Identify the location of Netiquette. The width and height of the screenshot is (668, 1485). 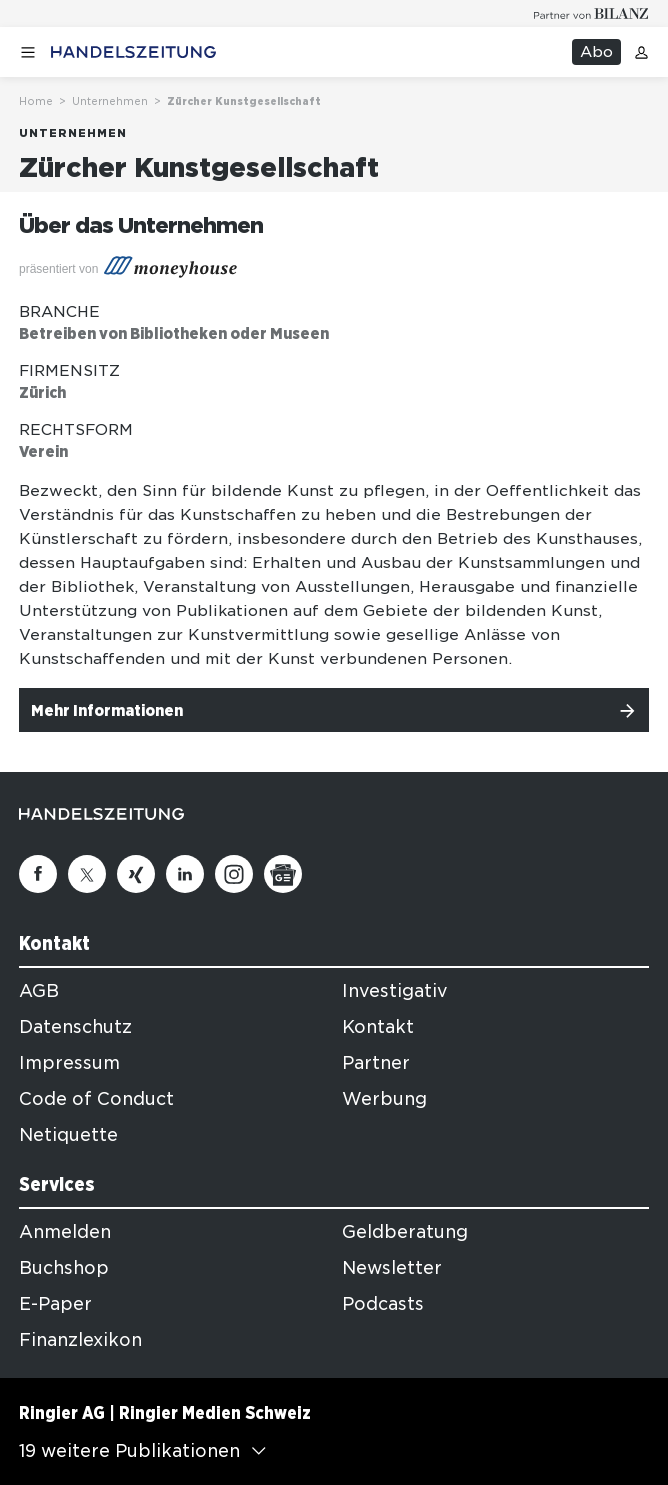
(68, 1135).